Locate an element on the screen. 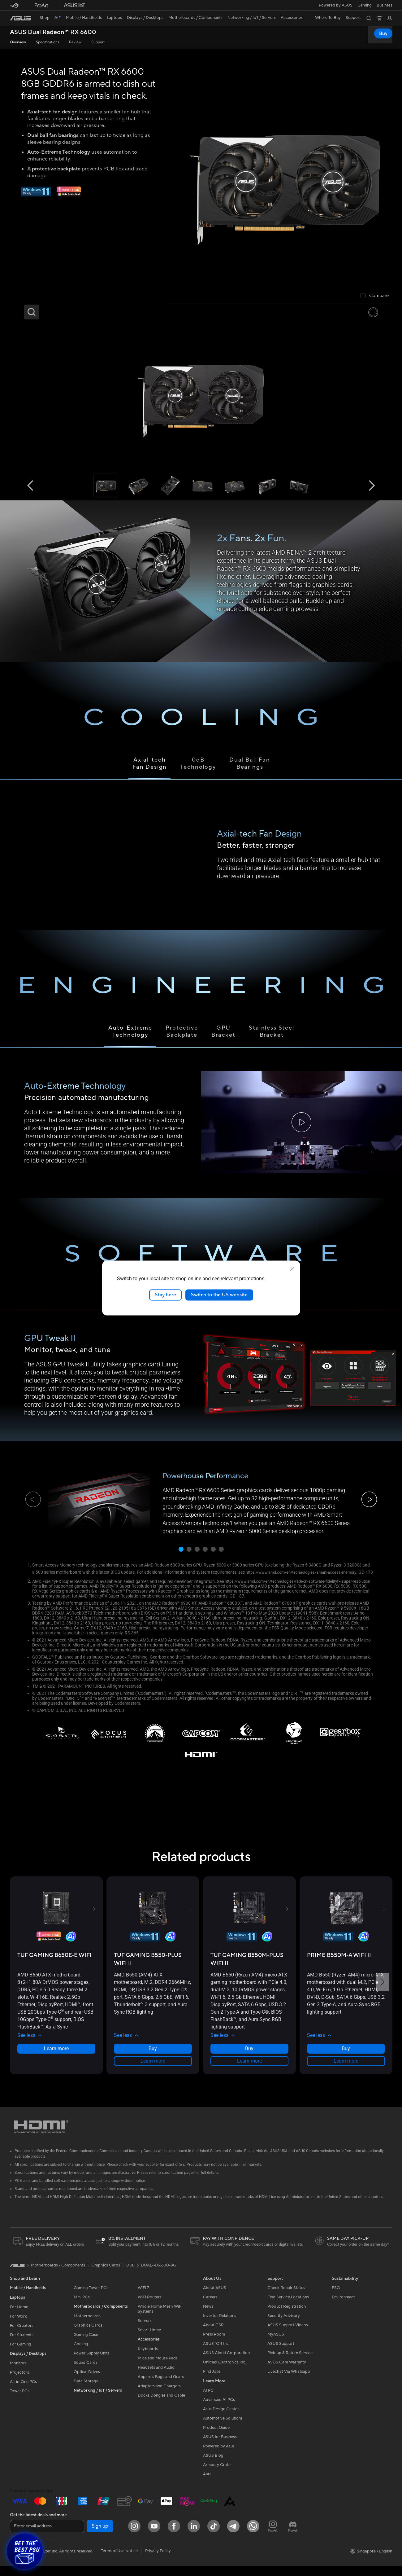 The image size is (402, 2576). ASUS Support is located at coordinates (280, 2353).